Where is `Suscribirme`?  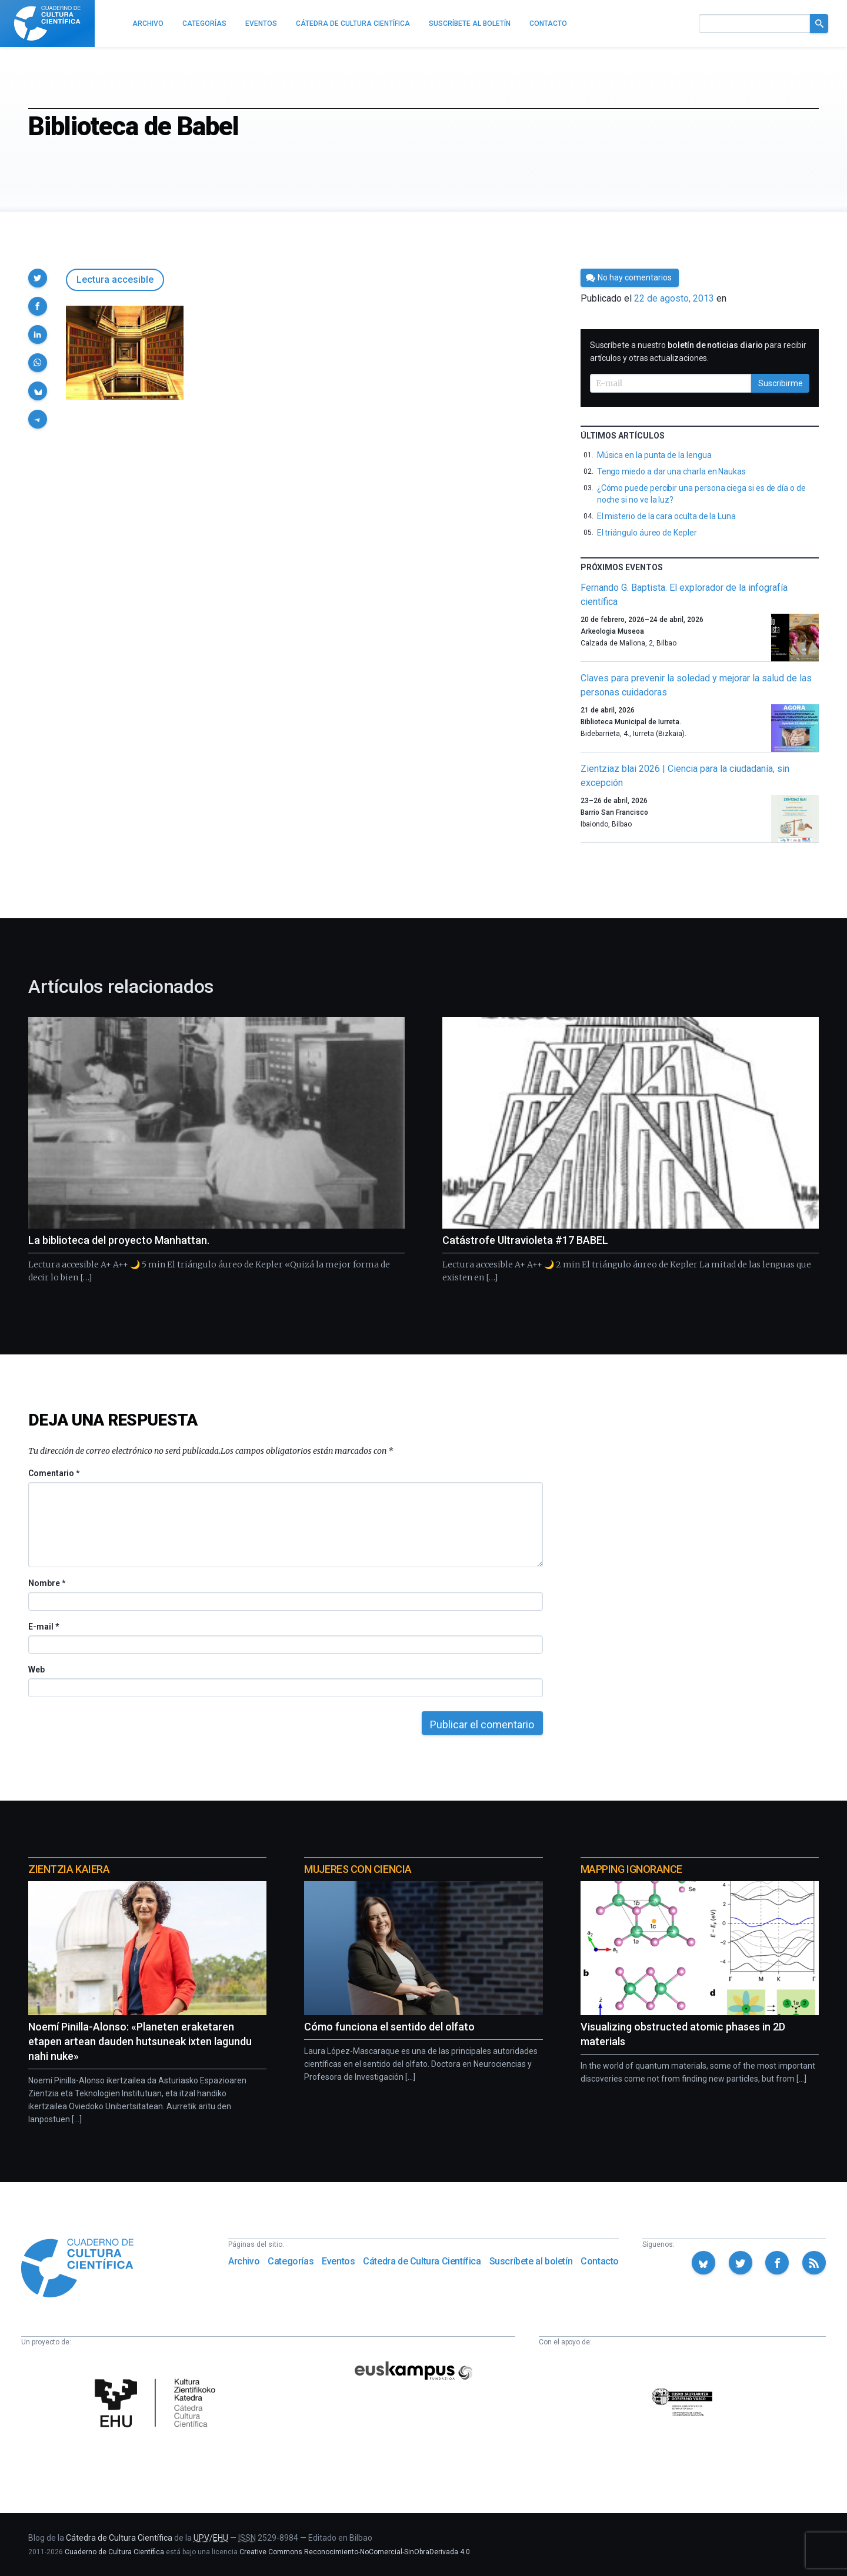
Suscribirme is located at coordinates (780, 383).